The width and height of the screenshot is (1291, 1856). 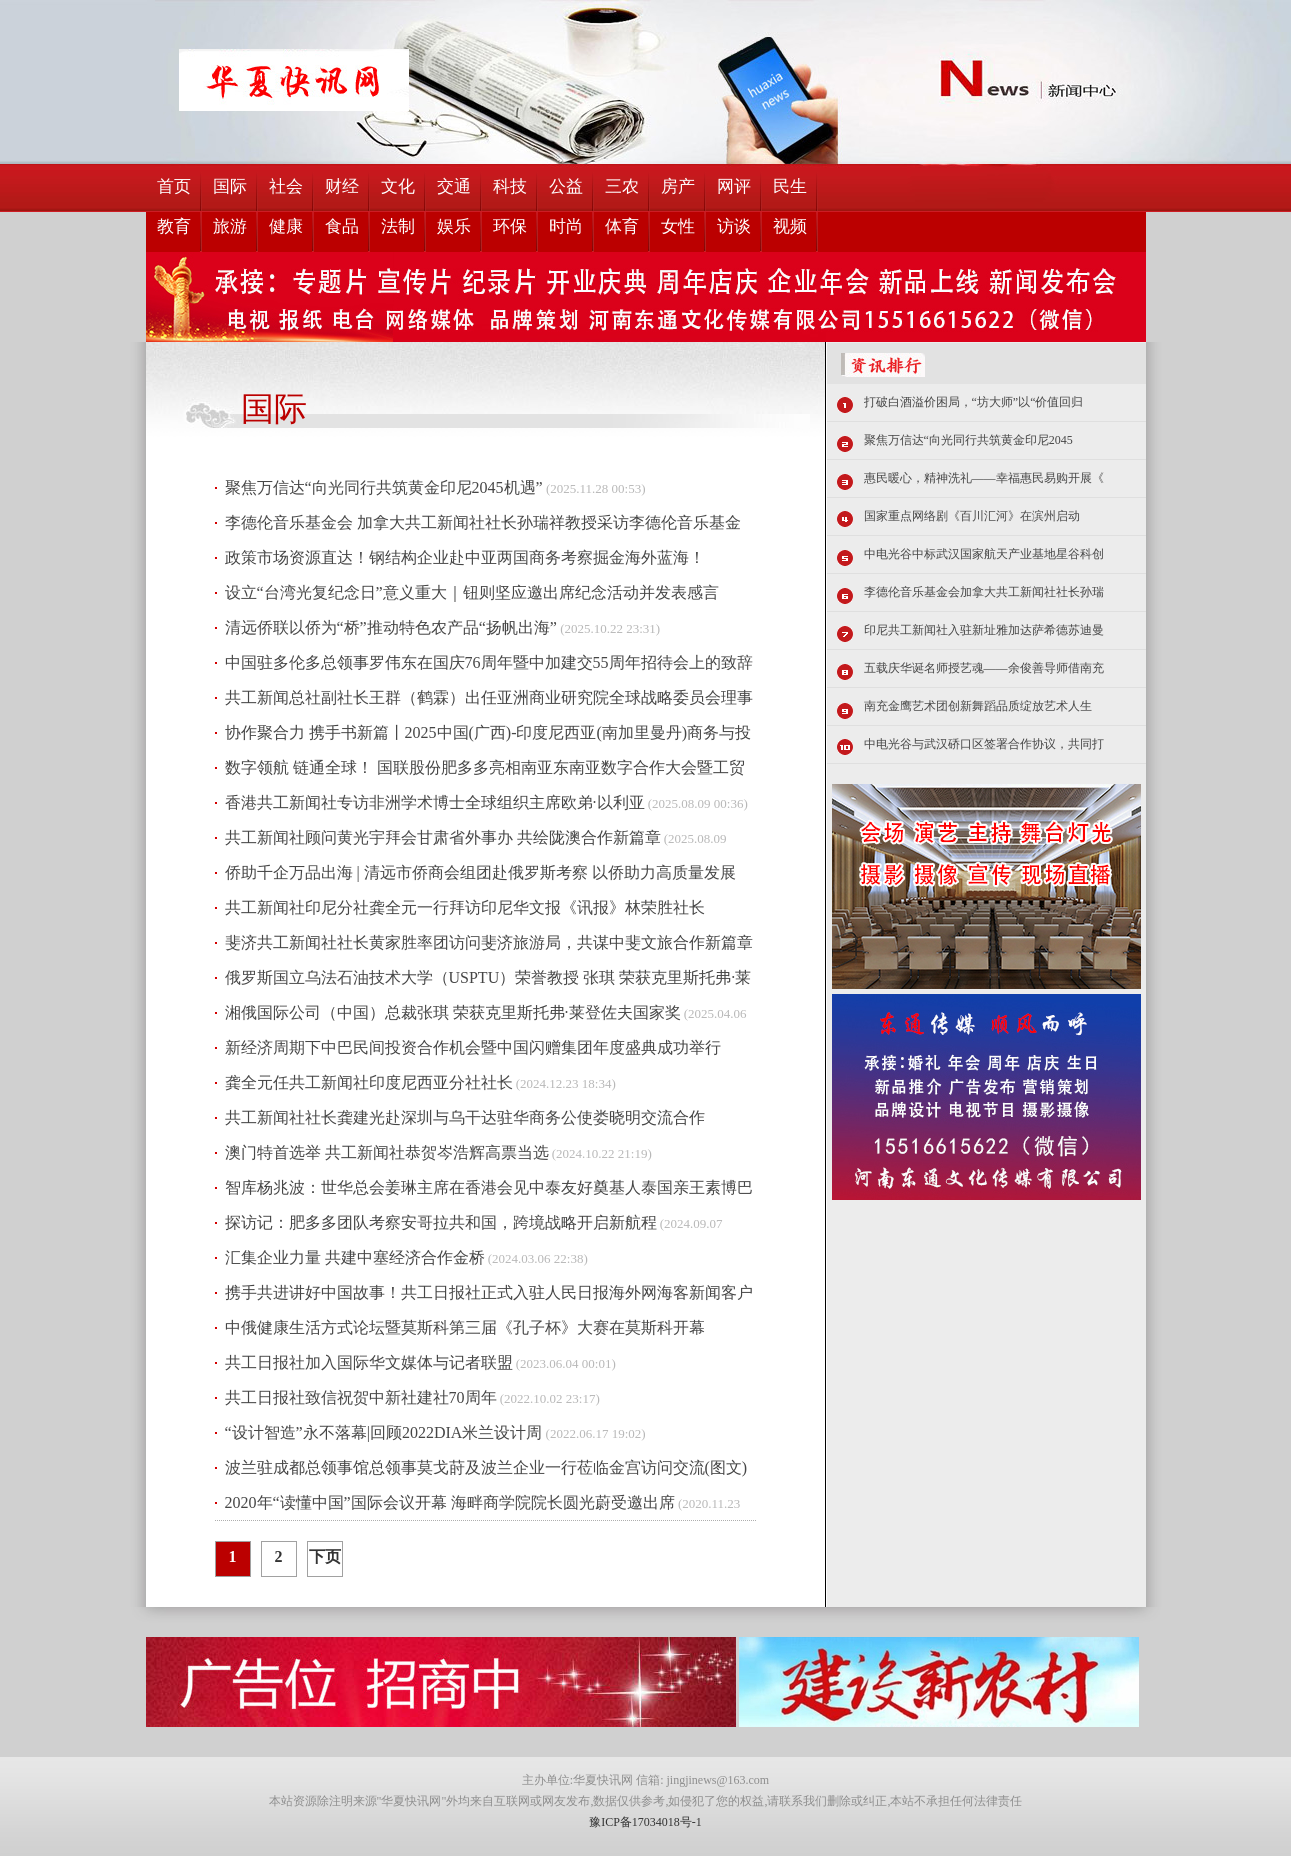 What do you see at coordinates (984, 478) in the screenshot?
I see `惠民暖心，精神洗礼——幸福惠民易购开展《` at bounding box center [984, 478].